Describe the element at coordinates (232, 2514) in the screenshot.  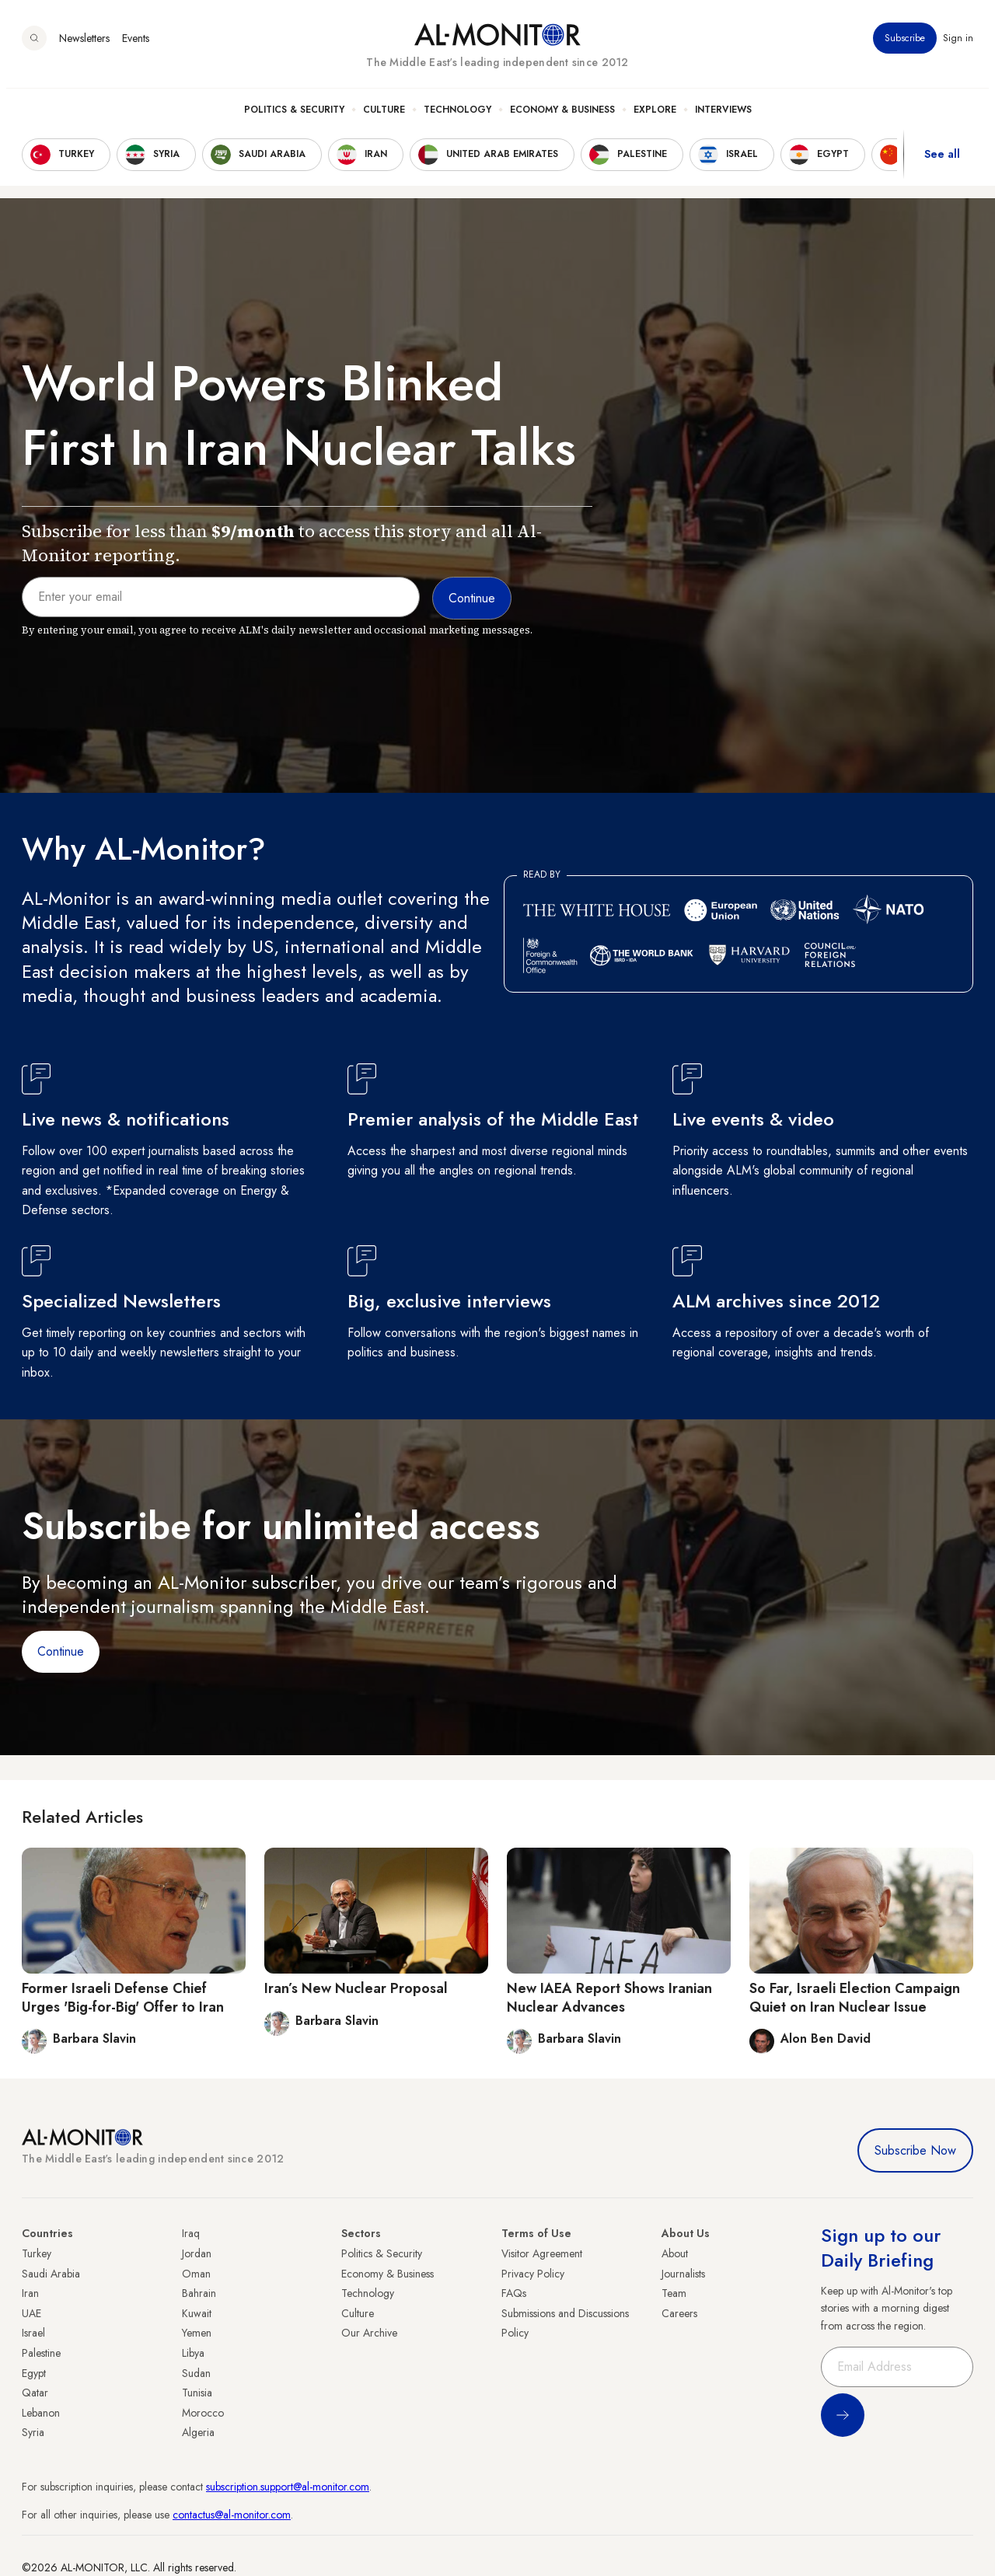
I see `contactus@al-monitor.com` at that location.